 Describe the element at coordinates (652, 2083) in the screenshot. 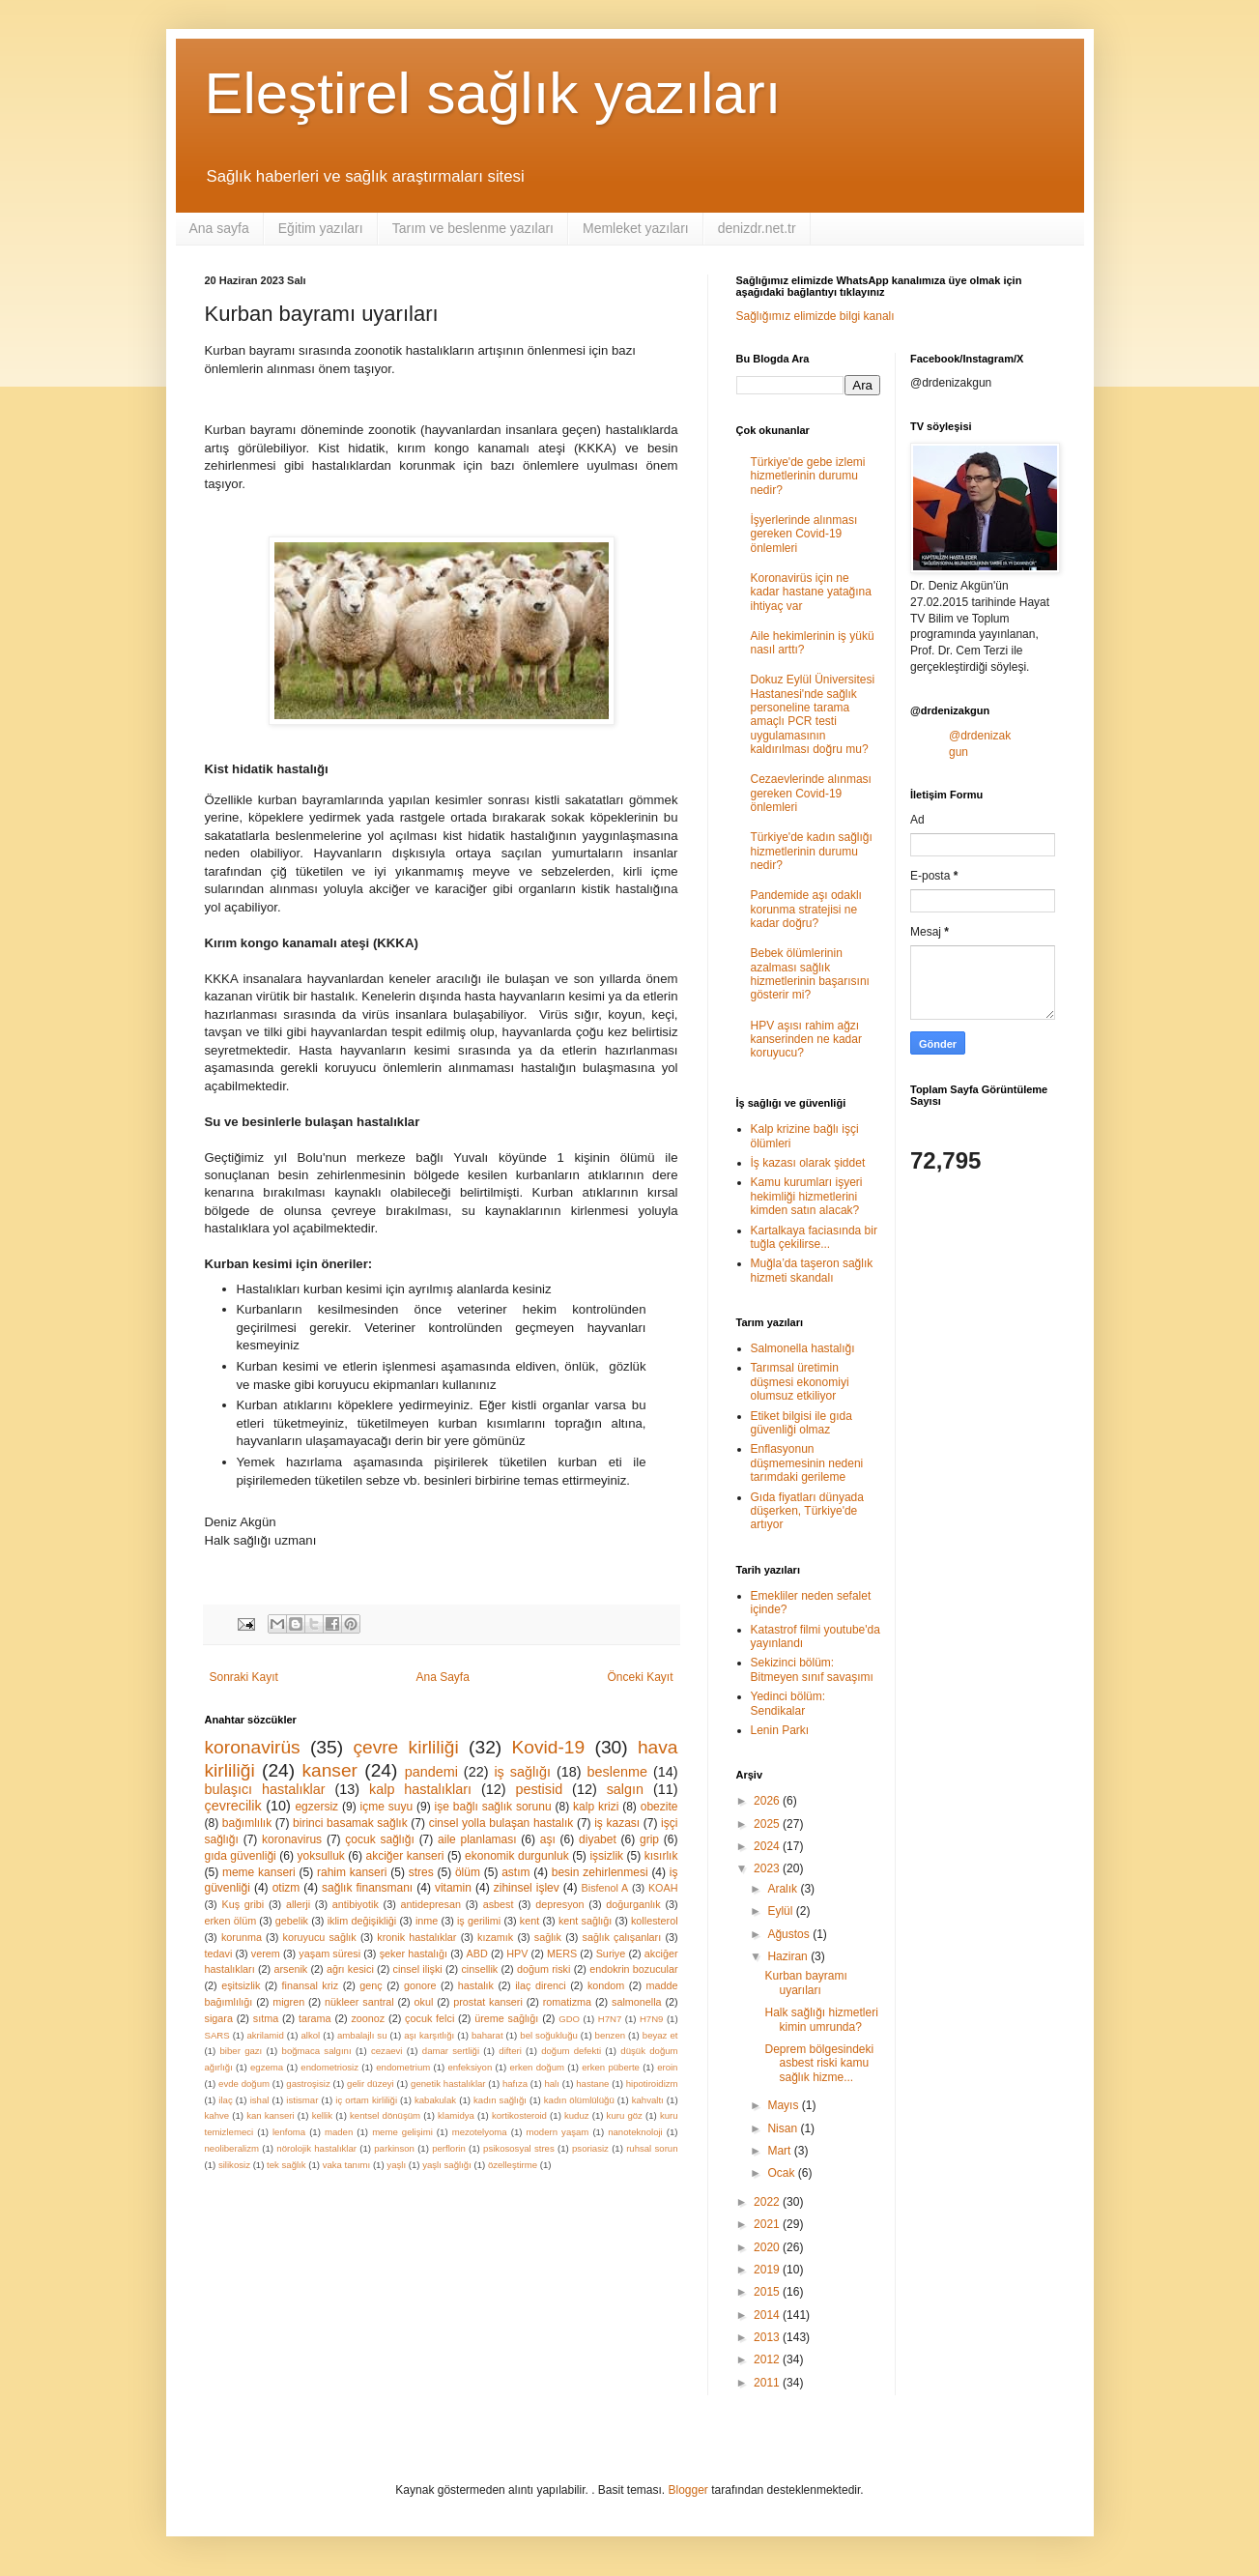

I see `hipotiroidizm` at that location.